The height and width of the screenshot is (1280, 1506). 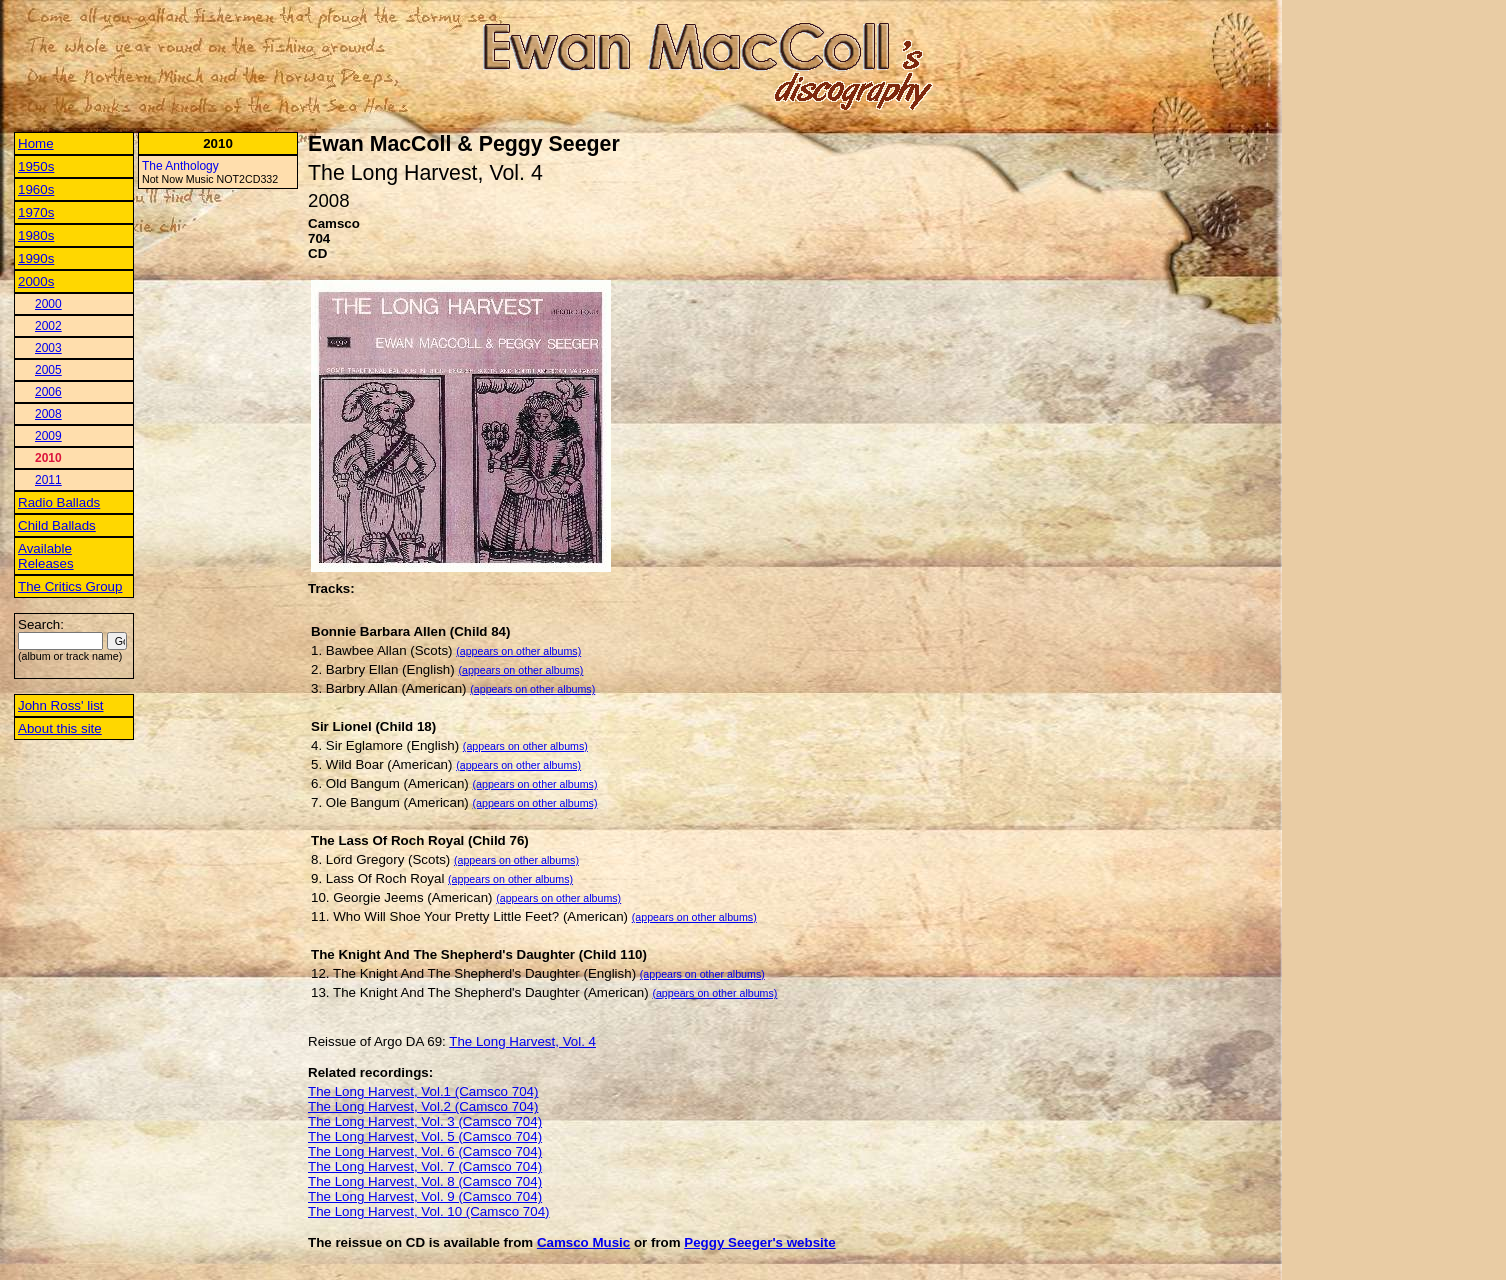 I want to click on 2000s, so click(x=36, y=281).